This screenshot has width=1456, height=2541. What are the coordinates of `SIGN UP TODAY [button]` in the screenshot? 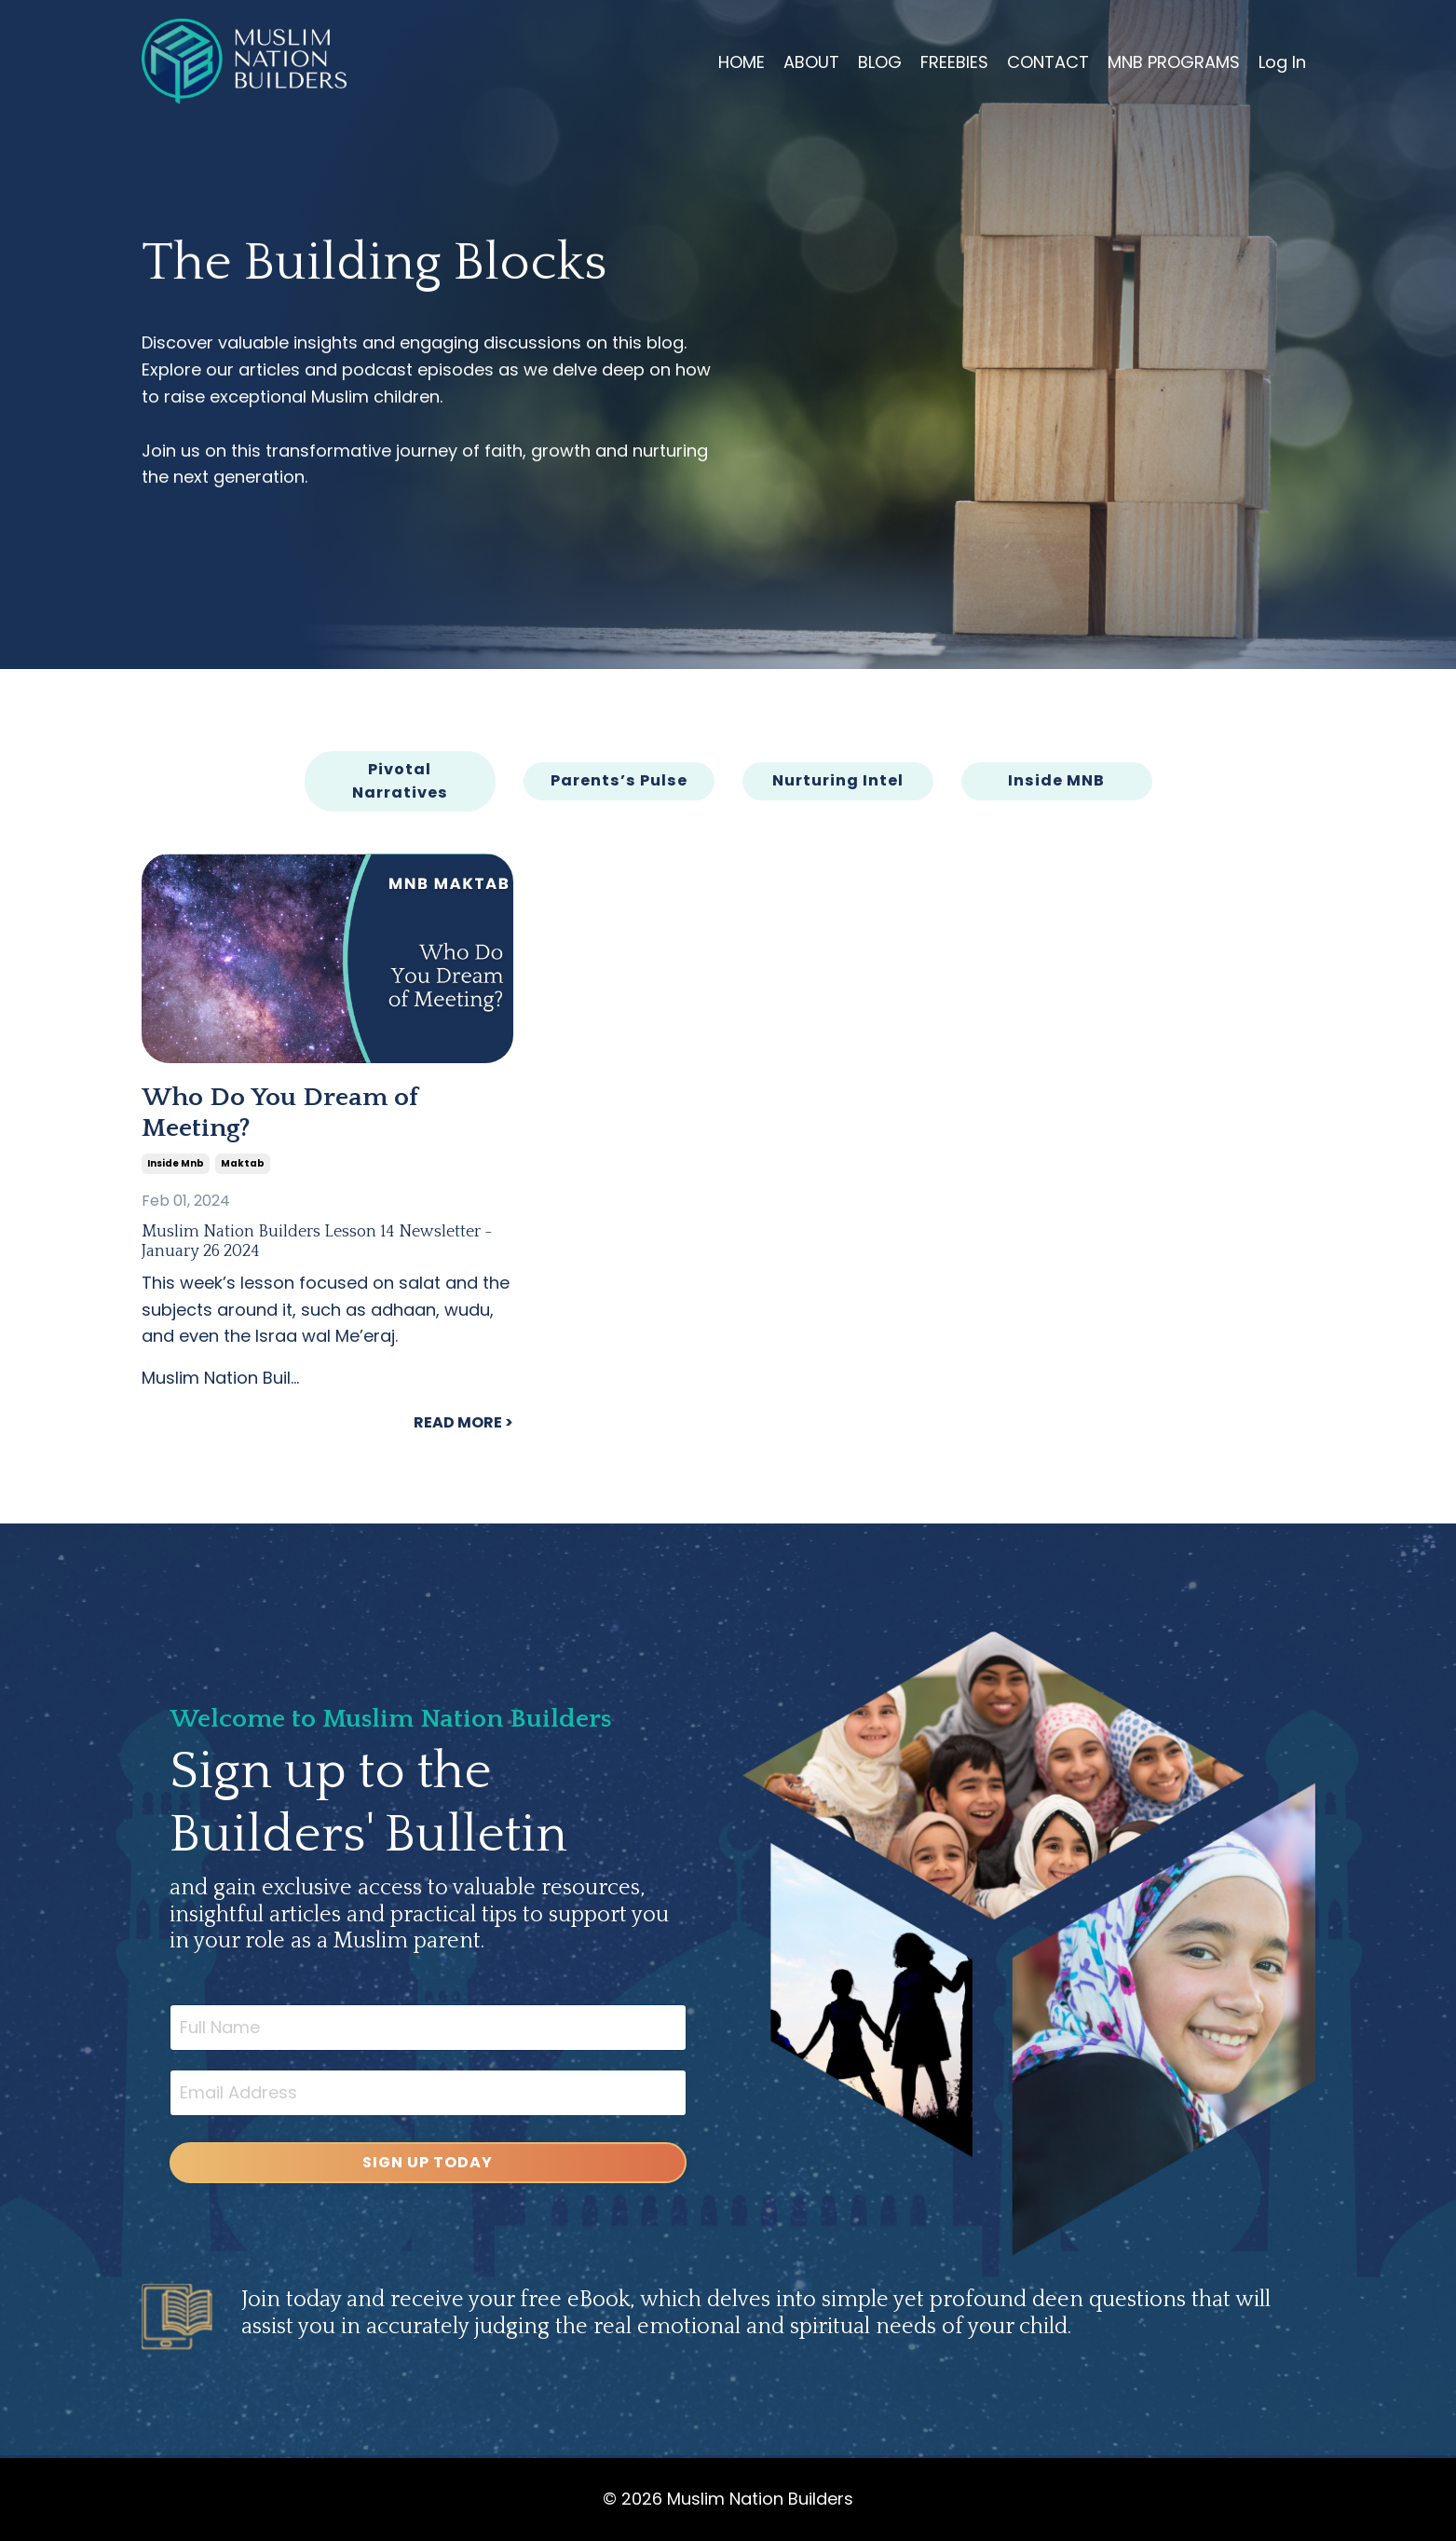 It's located at (427, 2162).